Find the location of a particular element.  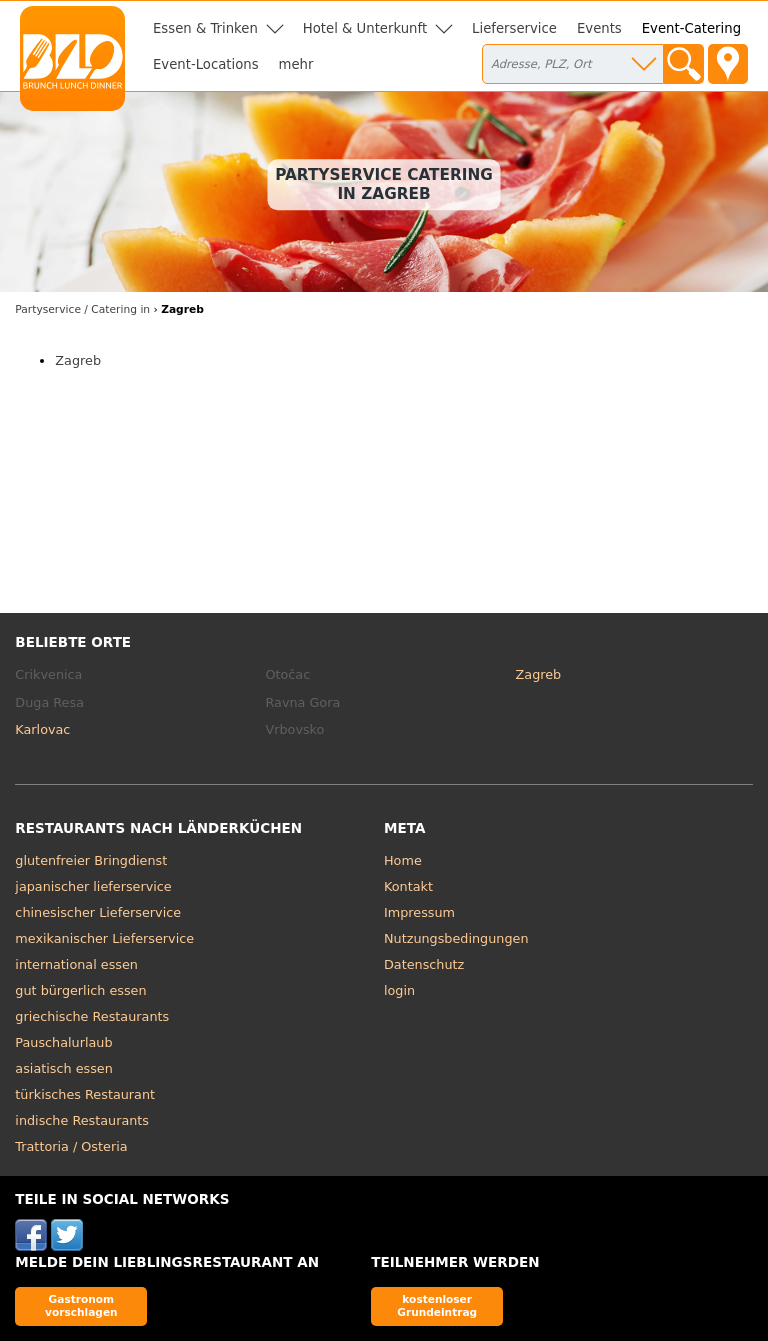

glutenfreier Bringdienst is located at coordinates (91, 860).